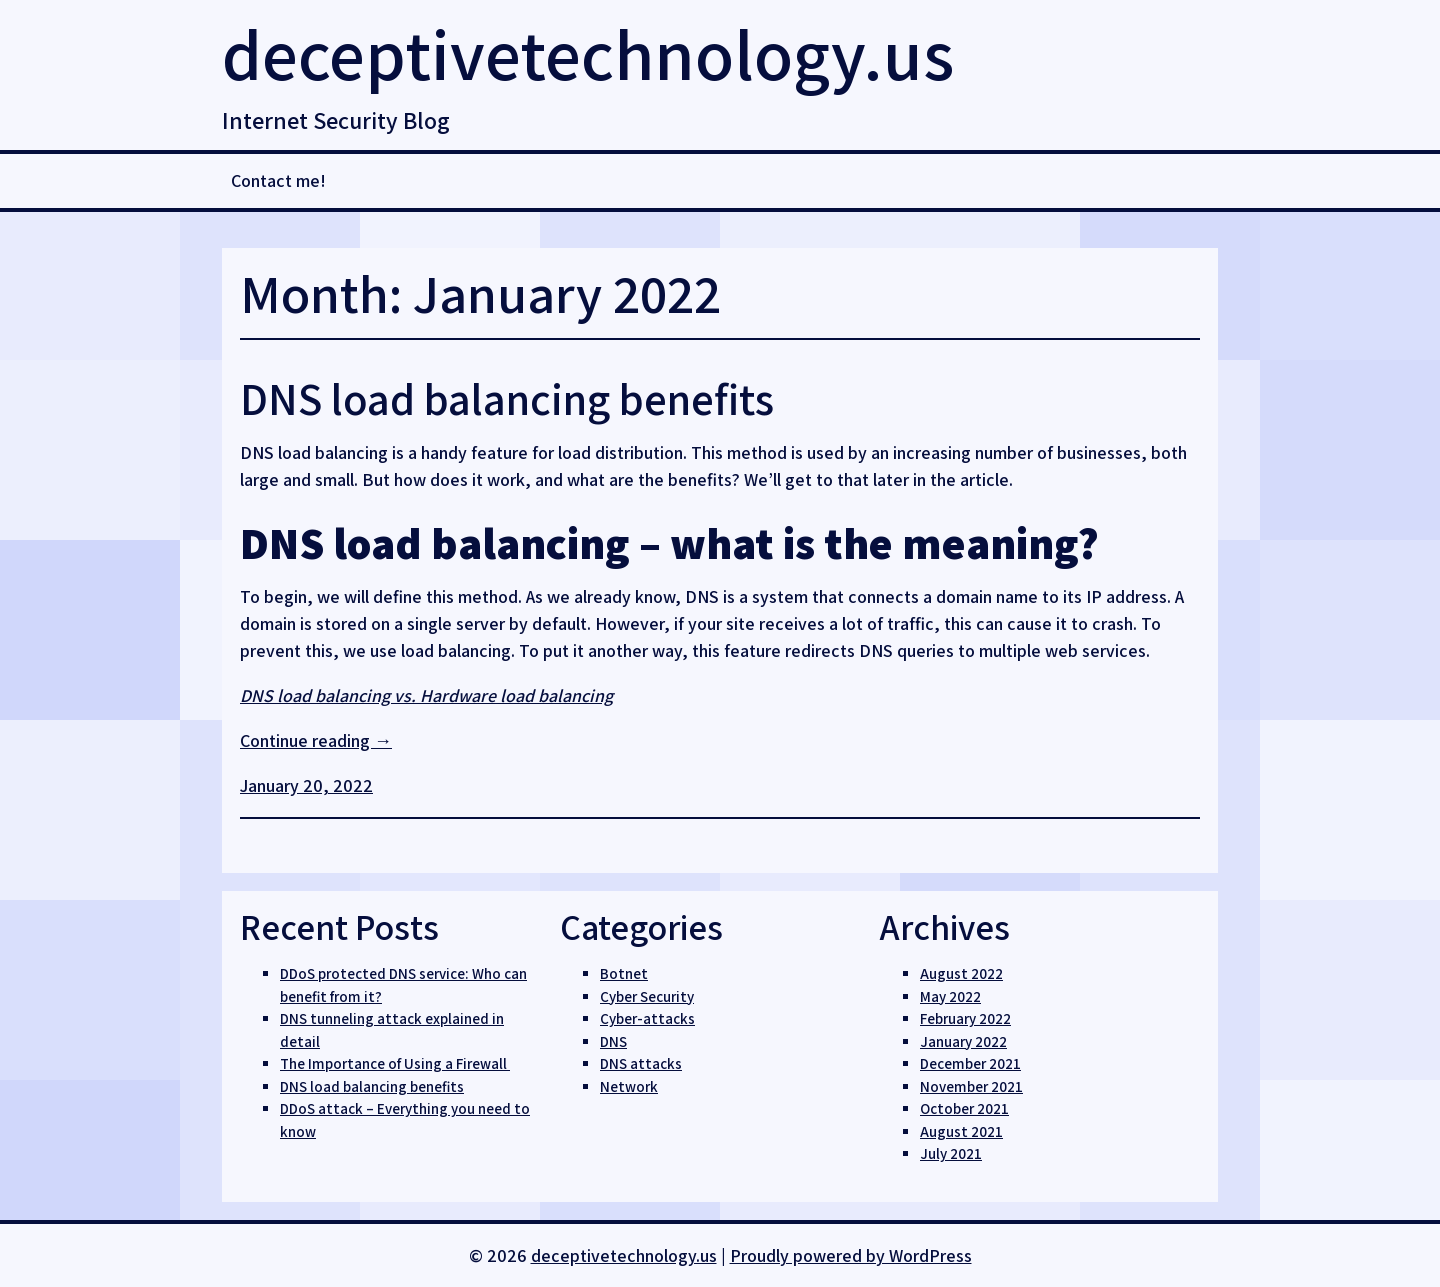  Describe the element at coordinates (395, 1063) in the screenshot. I see `The Importance of Using a Firewall` at that location.